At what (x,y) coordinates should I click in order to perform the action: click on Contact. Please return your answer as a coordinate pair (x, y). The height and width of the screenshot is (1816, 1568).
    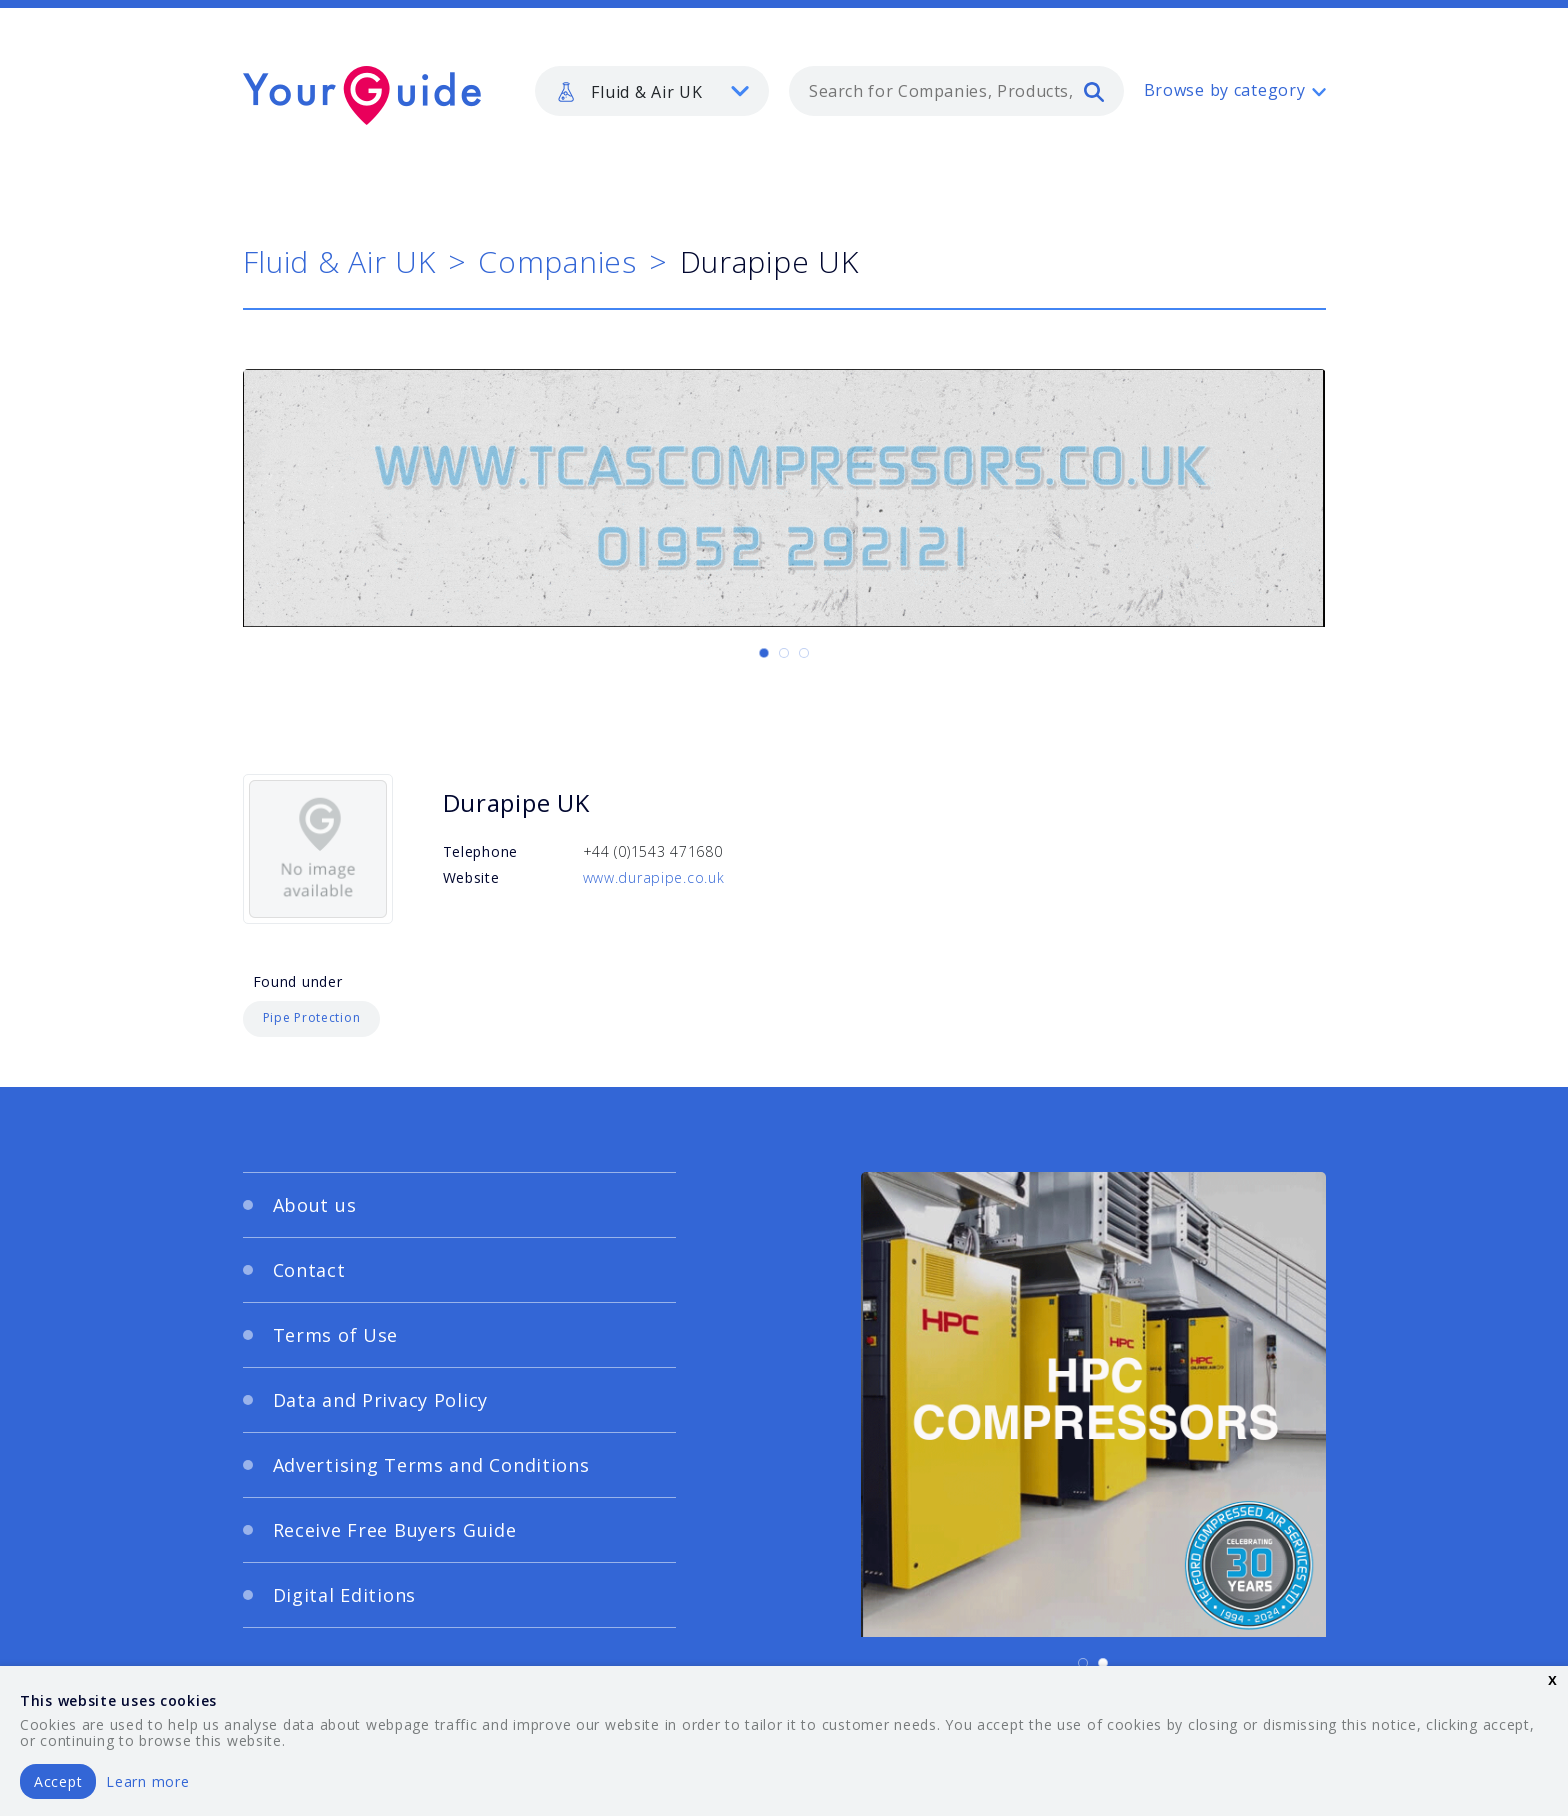
    Looking at the image, I should click on (309, 1270).